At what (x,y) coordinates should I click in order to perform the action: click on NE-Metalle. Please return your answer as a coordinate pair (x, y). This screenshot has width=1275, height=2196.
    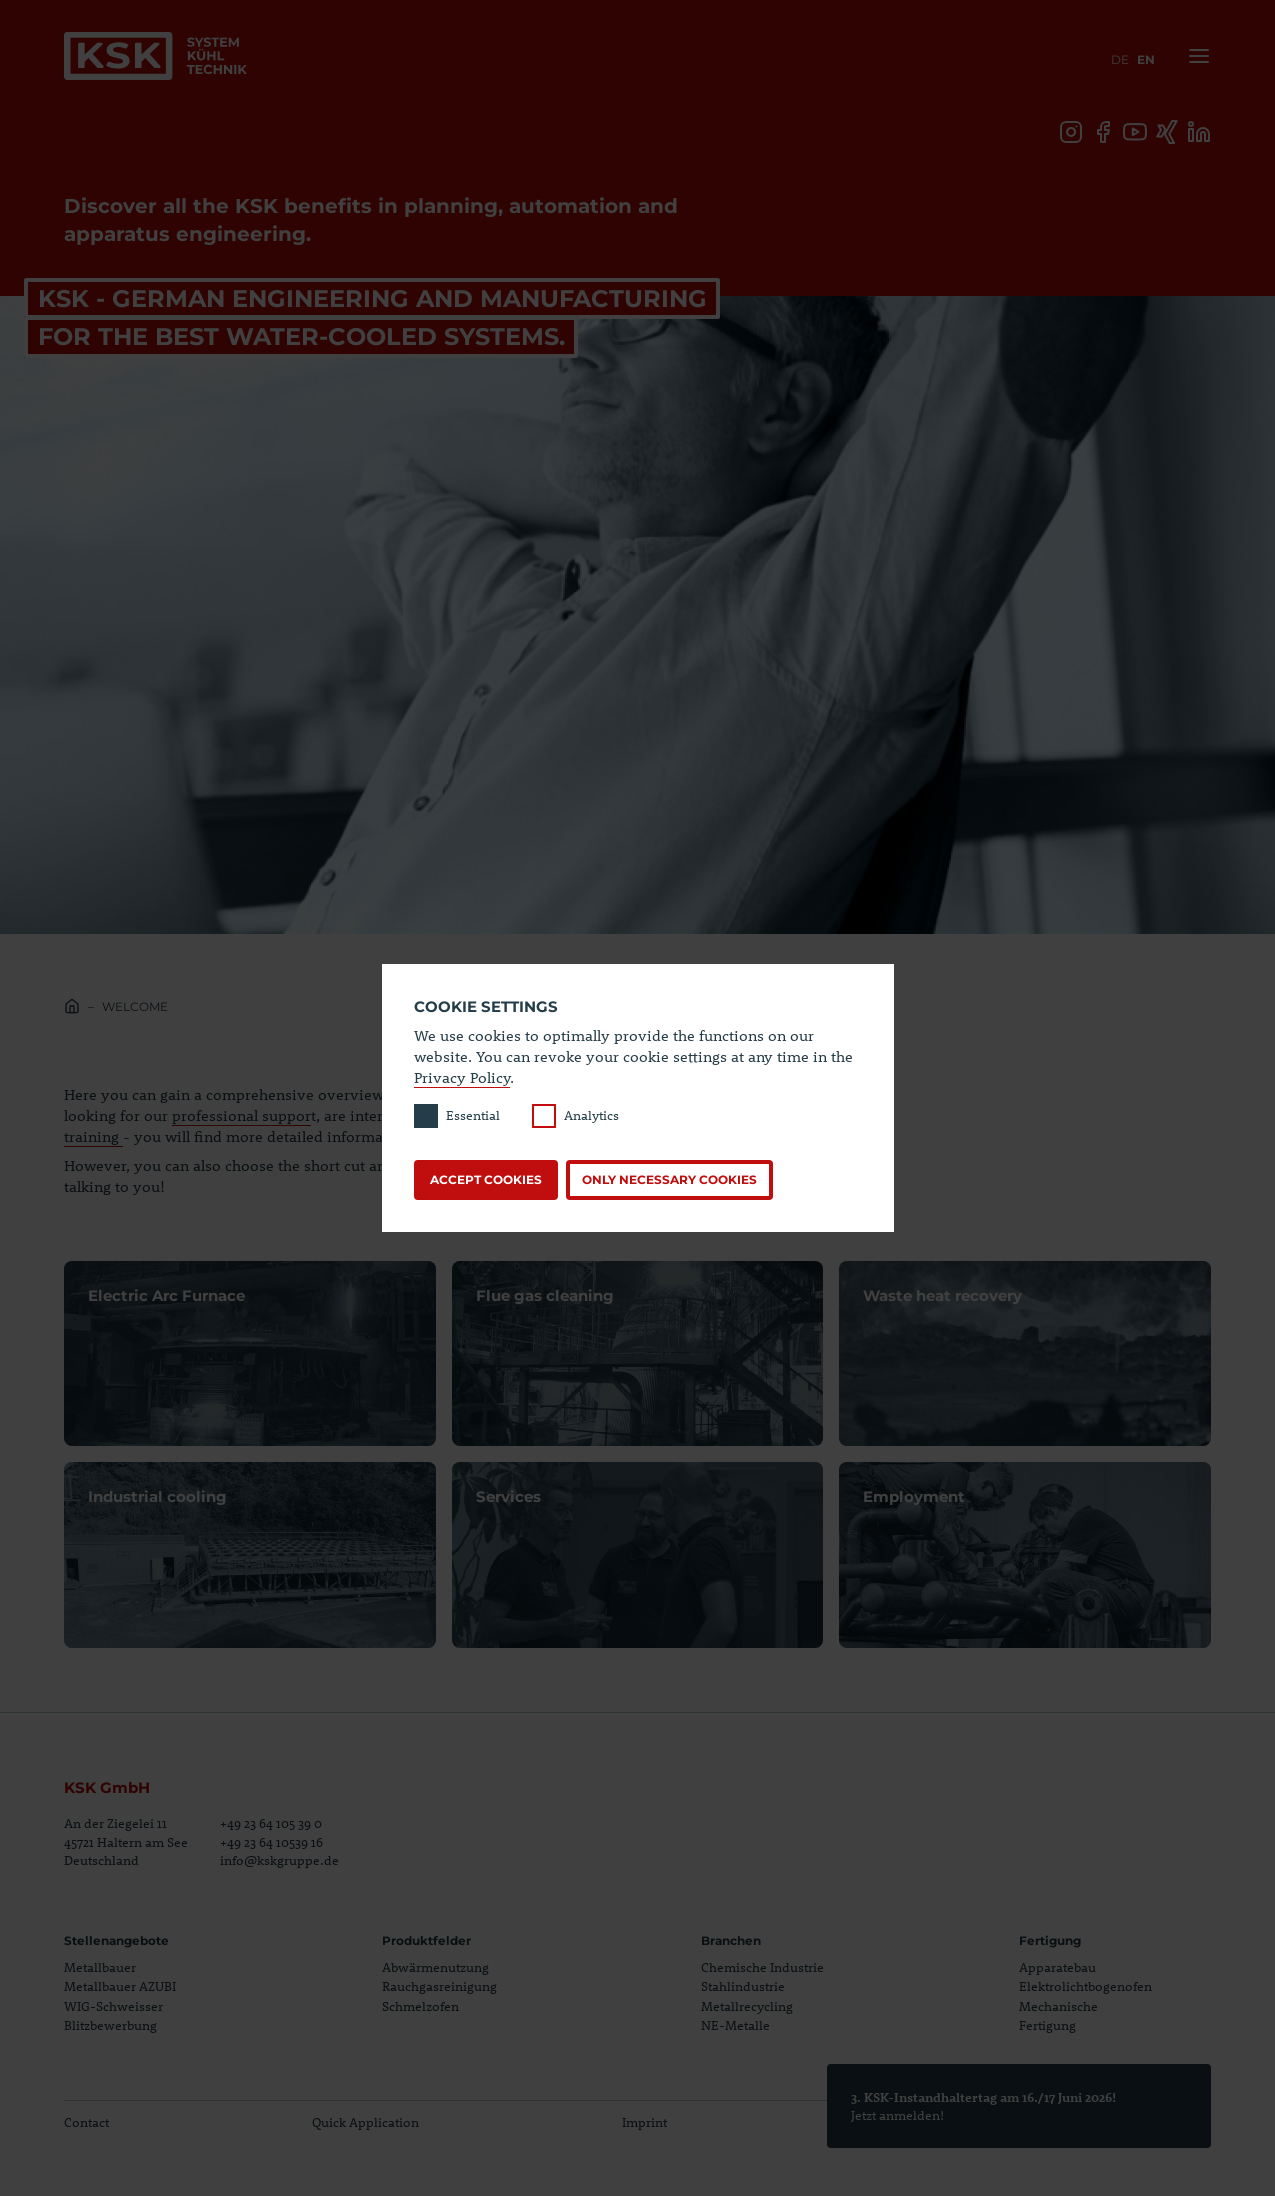
    Looking at the image, I should click on (735, 2025).